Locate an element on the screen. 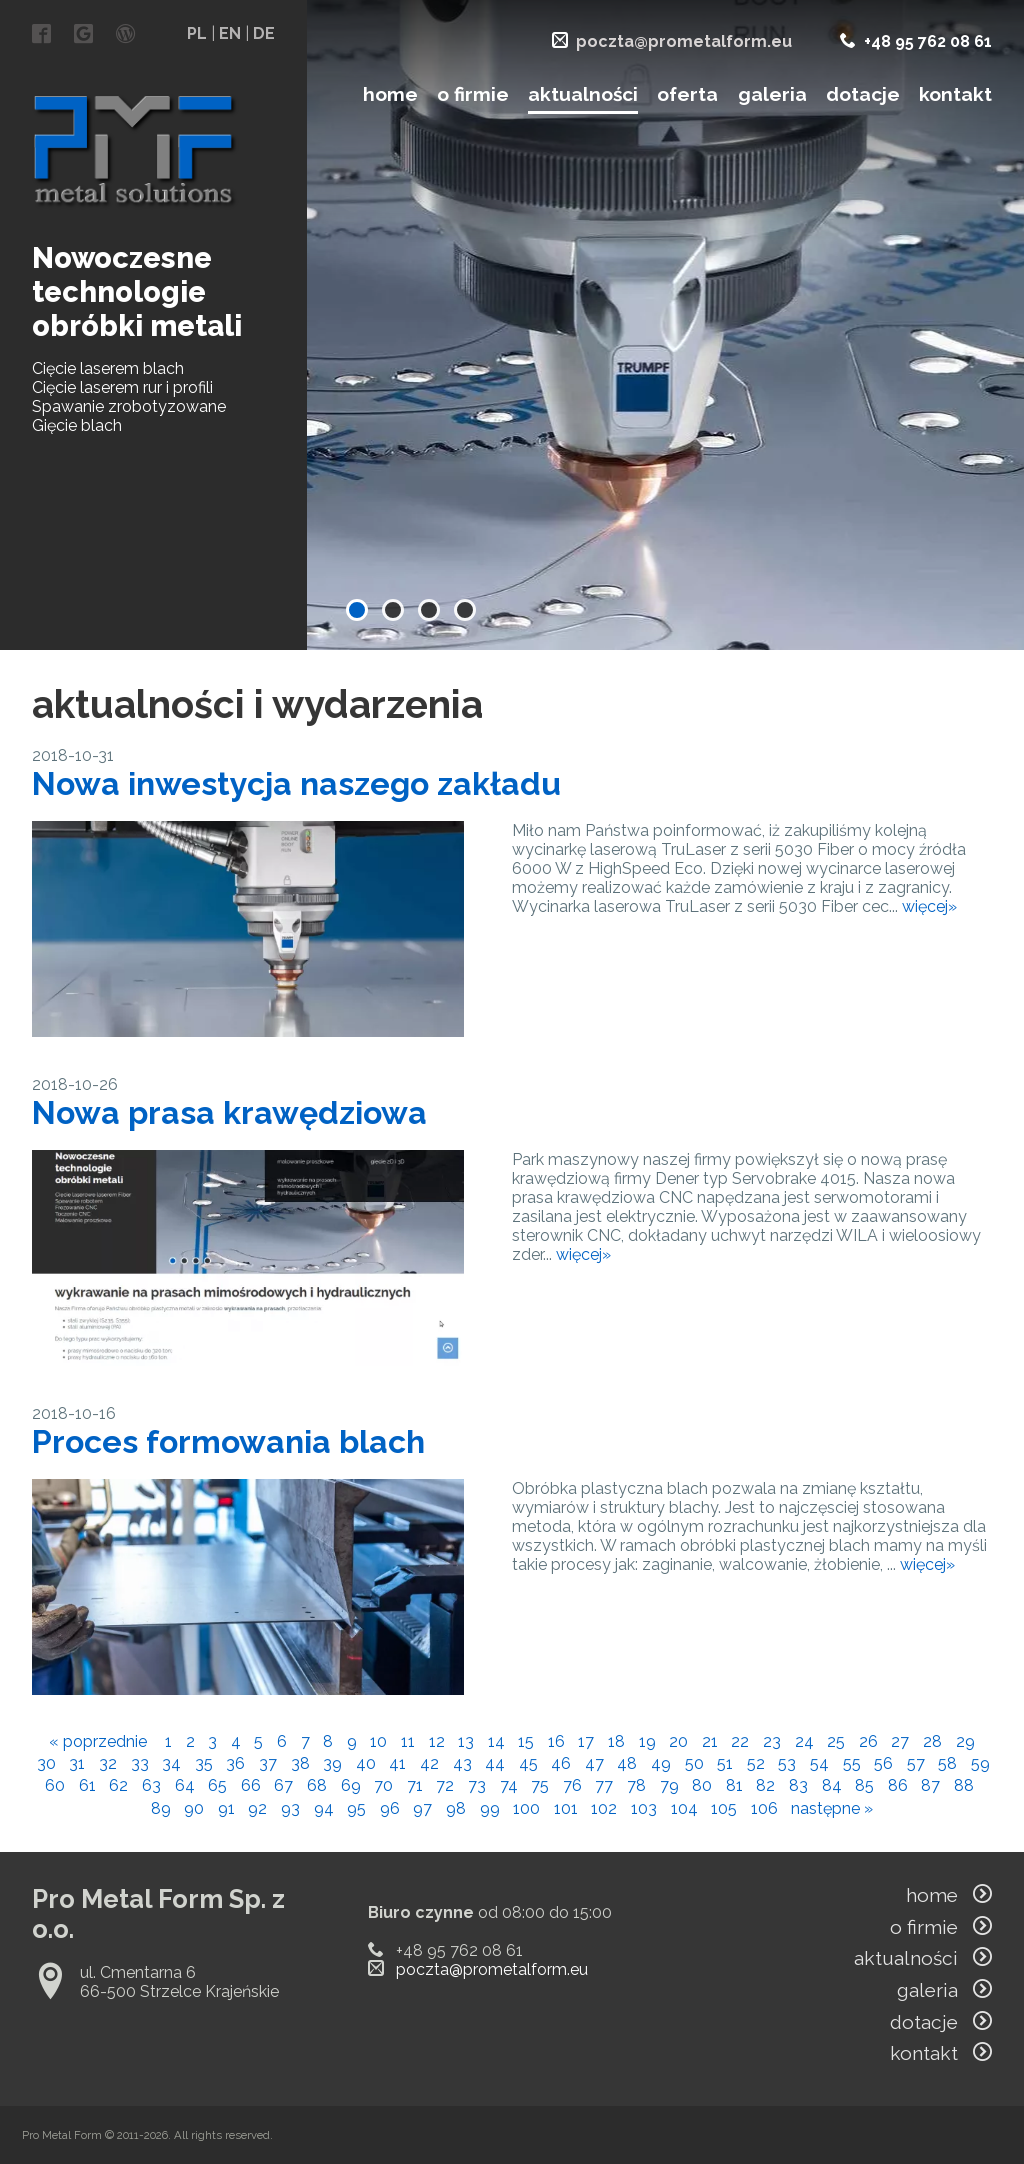 The width and height of the screenshot is (1024, 2164). oferta is located at coordinates (687, 94).